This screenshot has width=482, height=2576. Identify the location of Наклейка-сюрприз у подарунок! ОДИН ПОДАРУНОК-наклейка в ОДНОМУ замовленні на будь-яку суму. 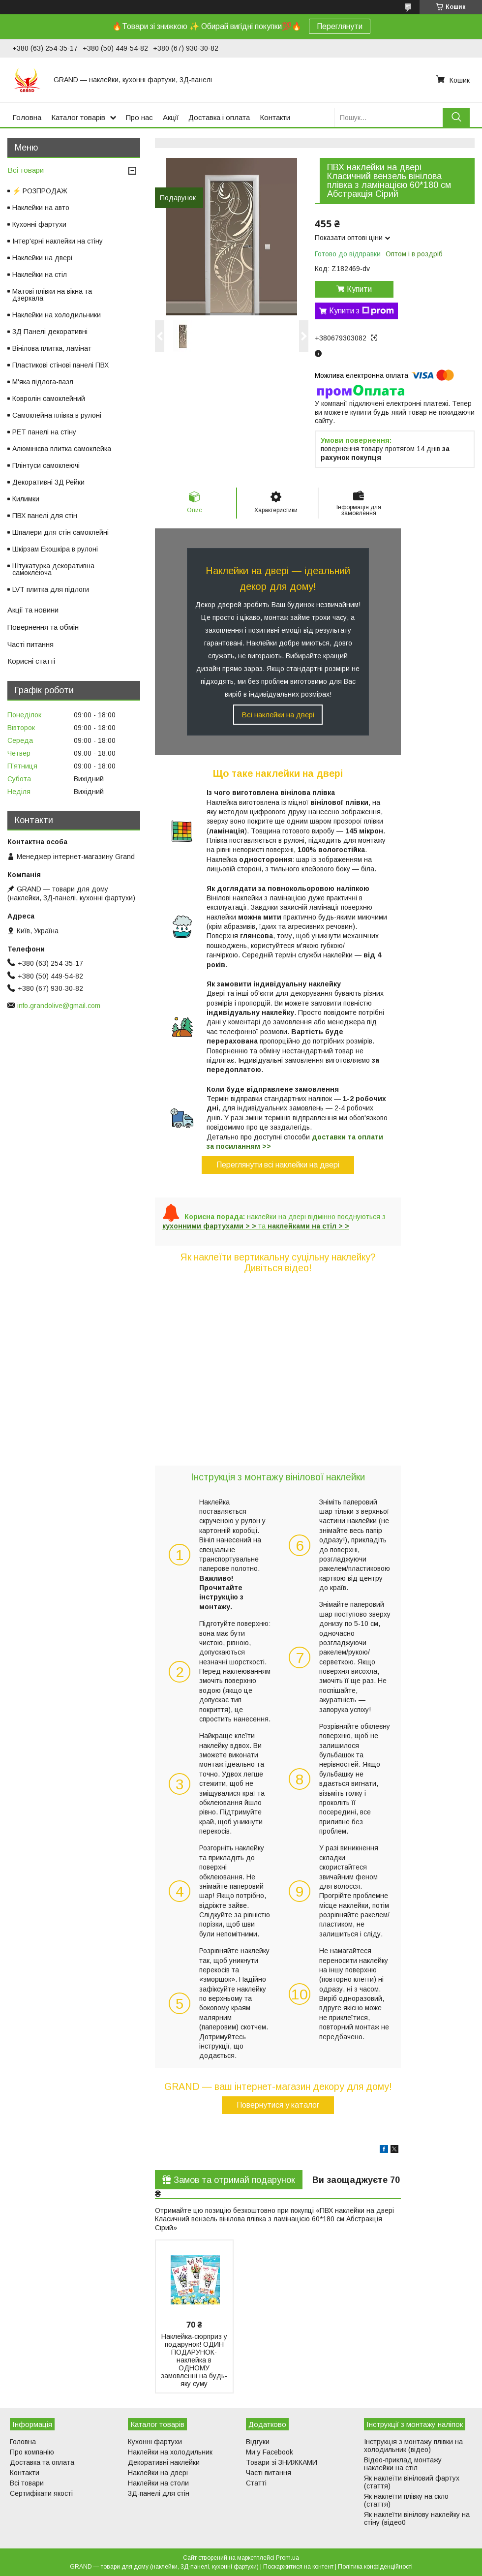
(194, 2360).